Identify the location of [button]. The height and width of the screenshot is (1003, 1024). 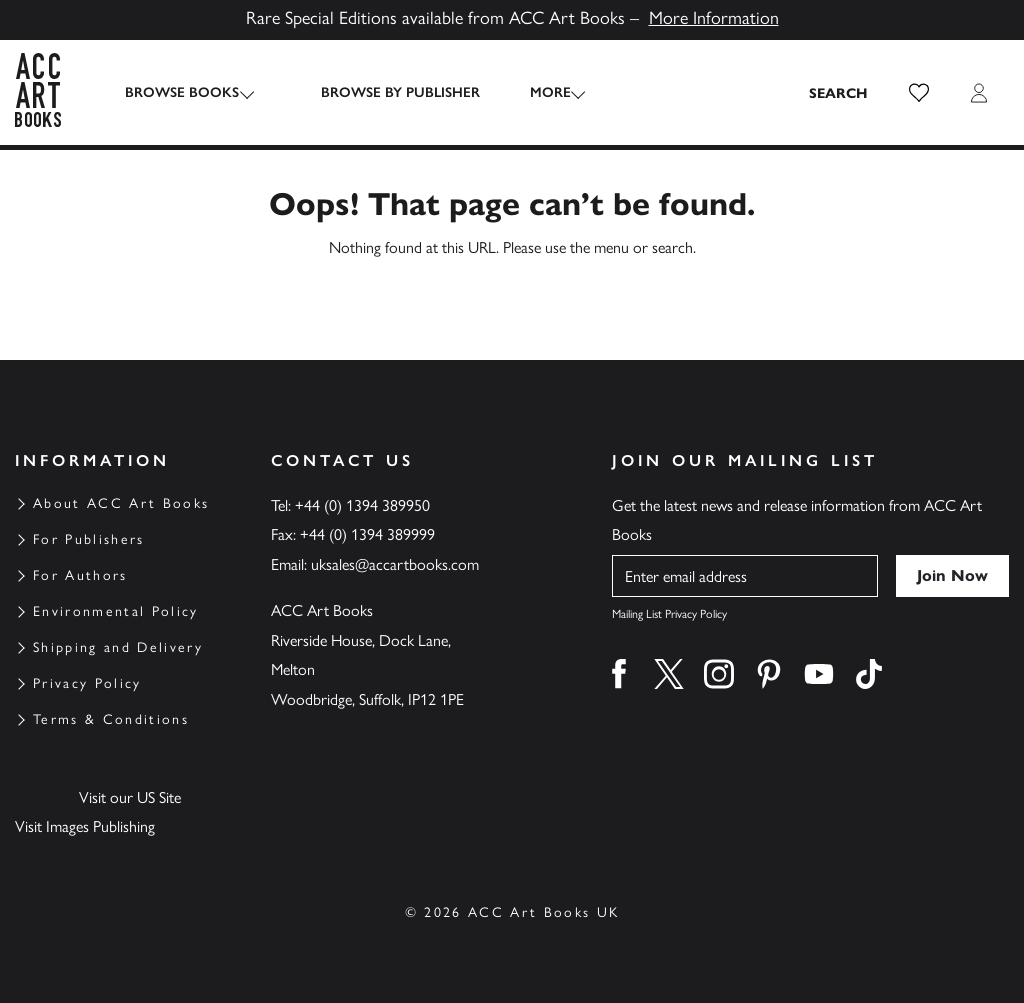
(919, 93).